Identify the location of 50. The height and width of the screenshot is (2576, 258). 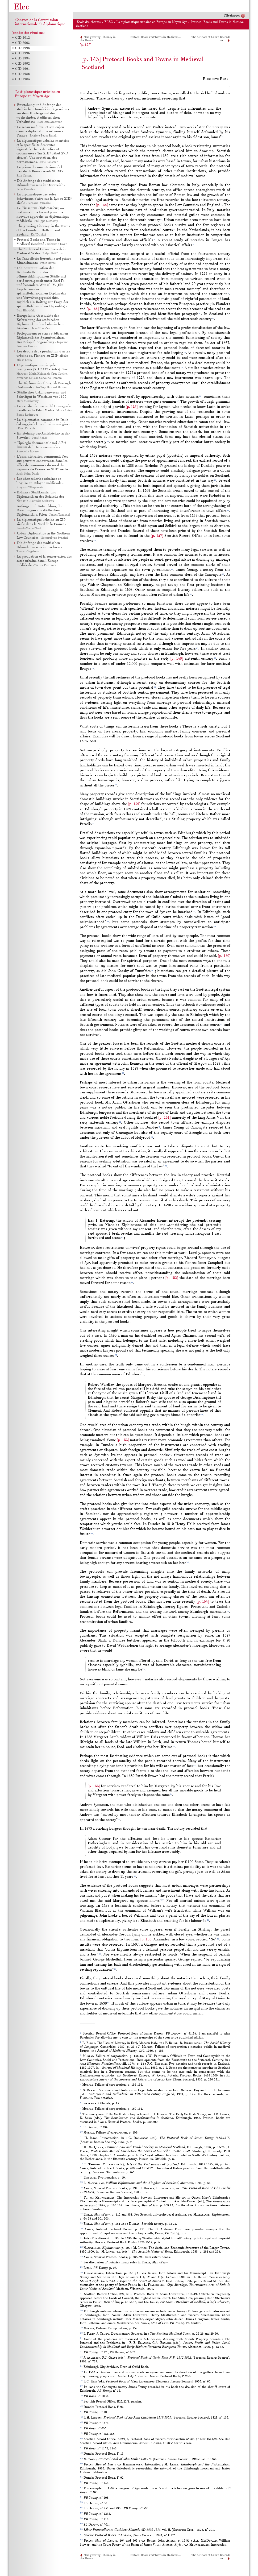
(228, 1611).